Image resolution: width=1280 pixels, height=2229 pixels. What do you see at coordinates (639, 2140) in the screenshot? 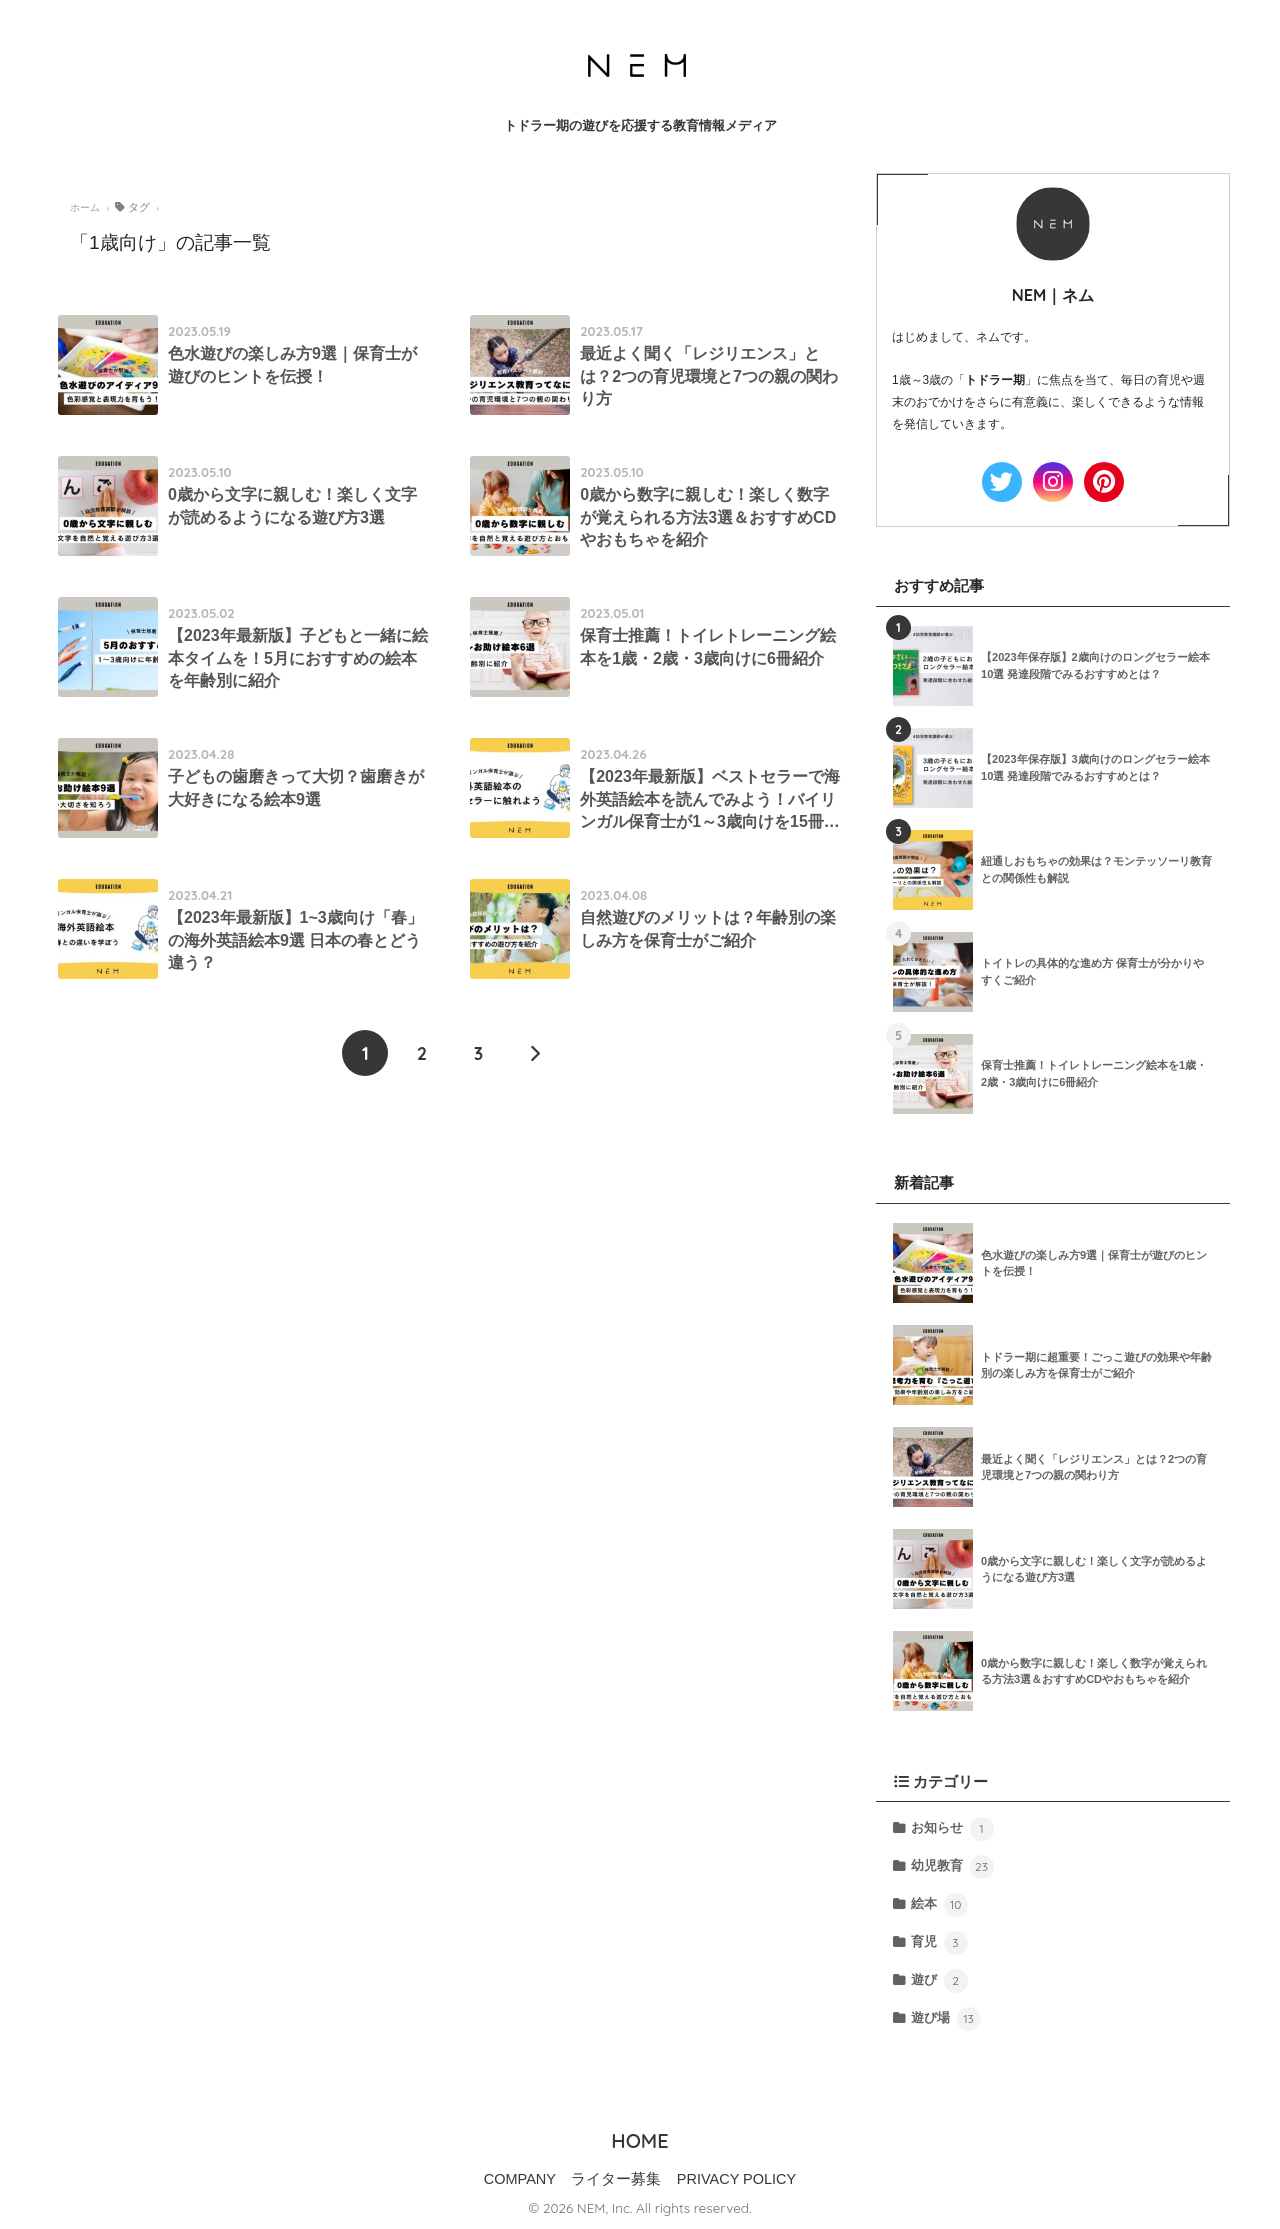
I see `HOME` at bounding box center [639, 2140].